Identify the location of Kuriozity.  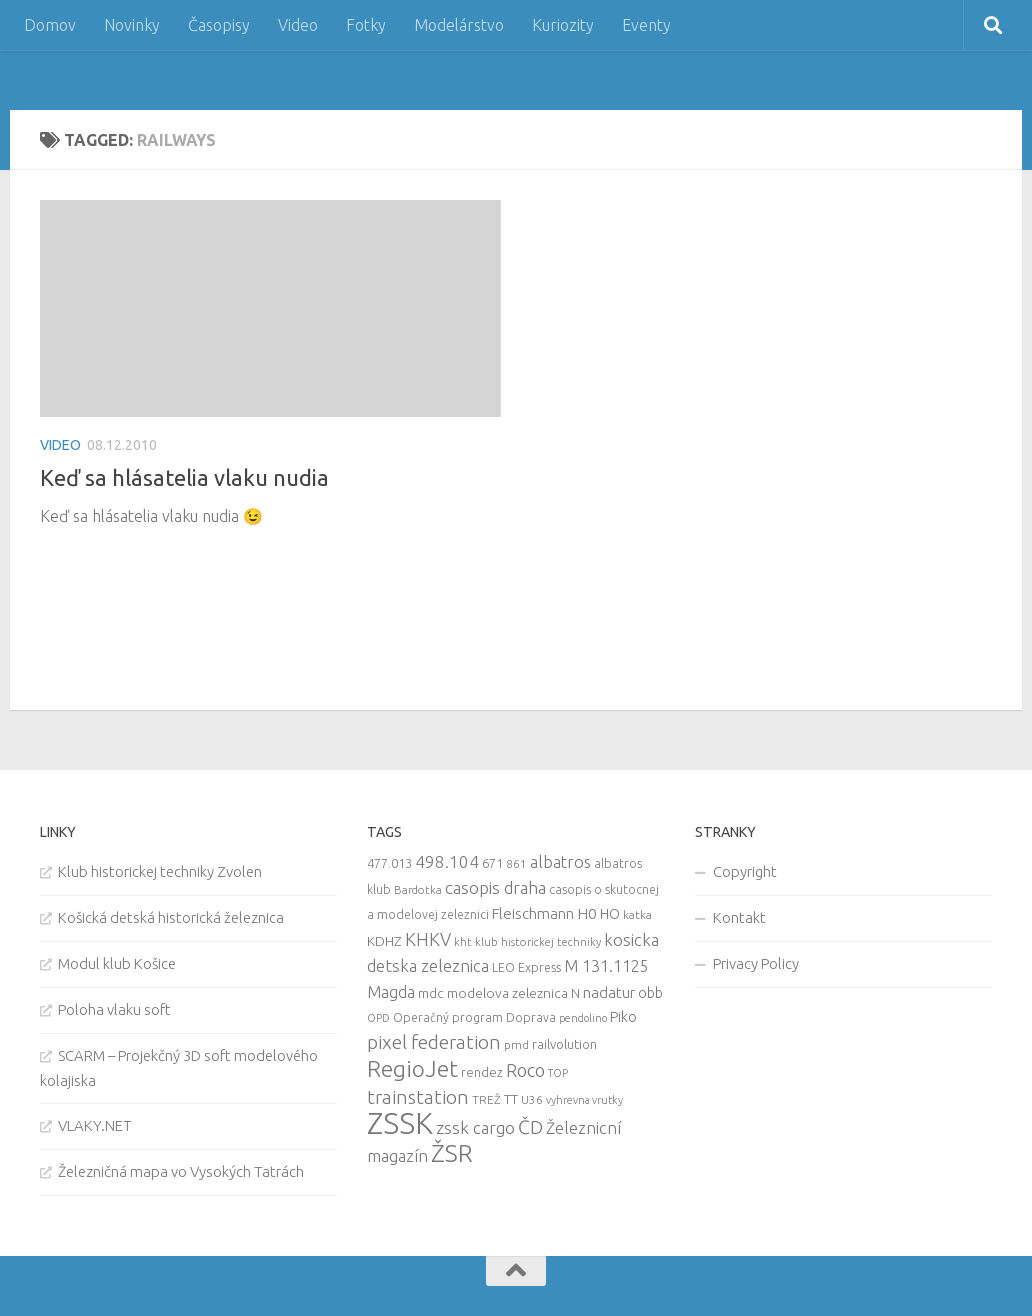
(563, 25).